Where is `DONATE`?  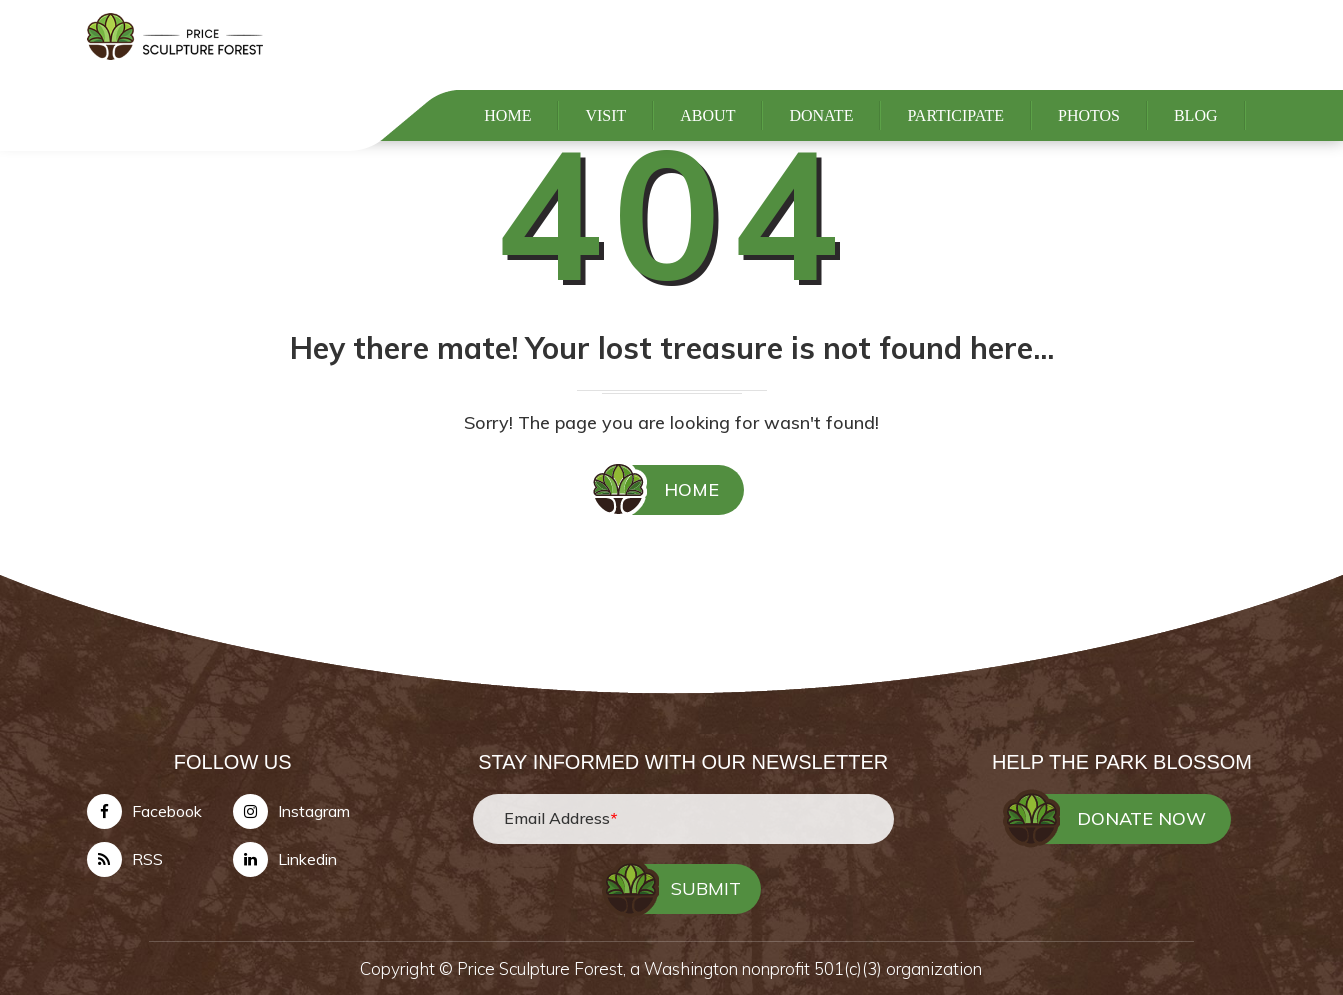 DONATE is located at coordinates (821, 141).